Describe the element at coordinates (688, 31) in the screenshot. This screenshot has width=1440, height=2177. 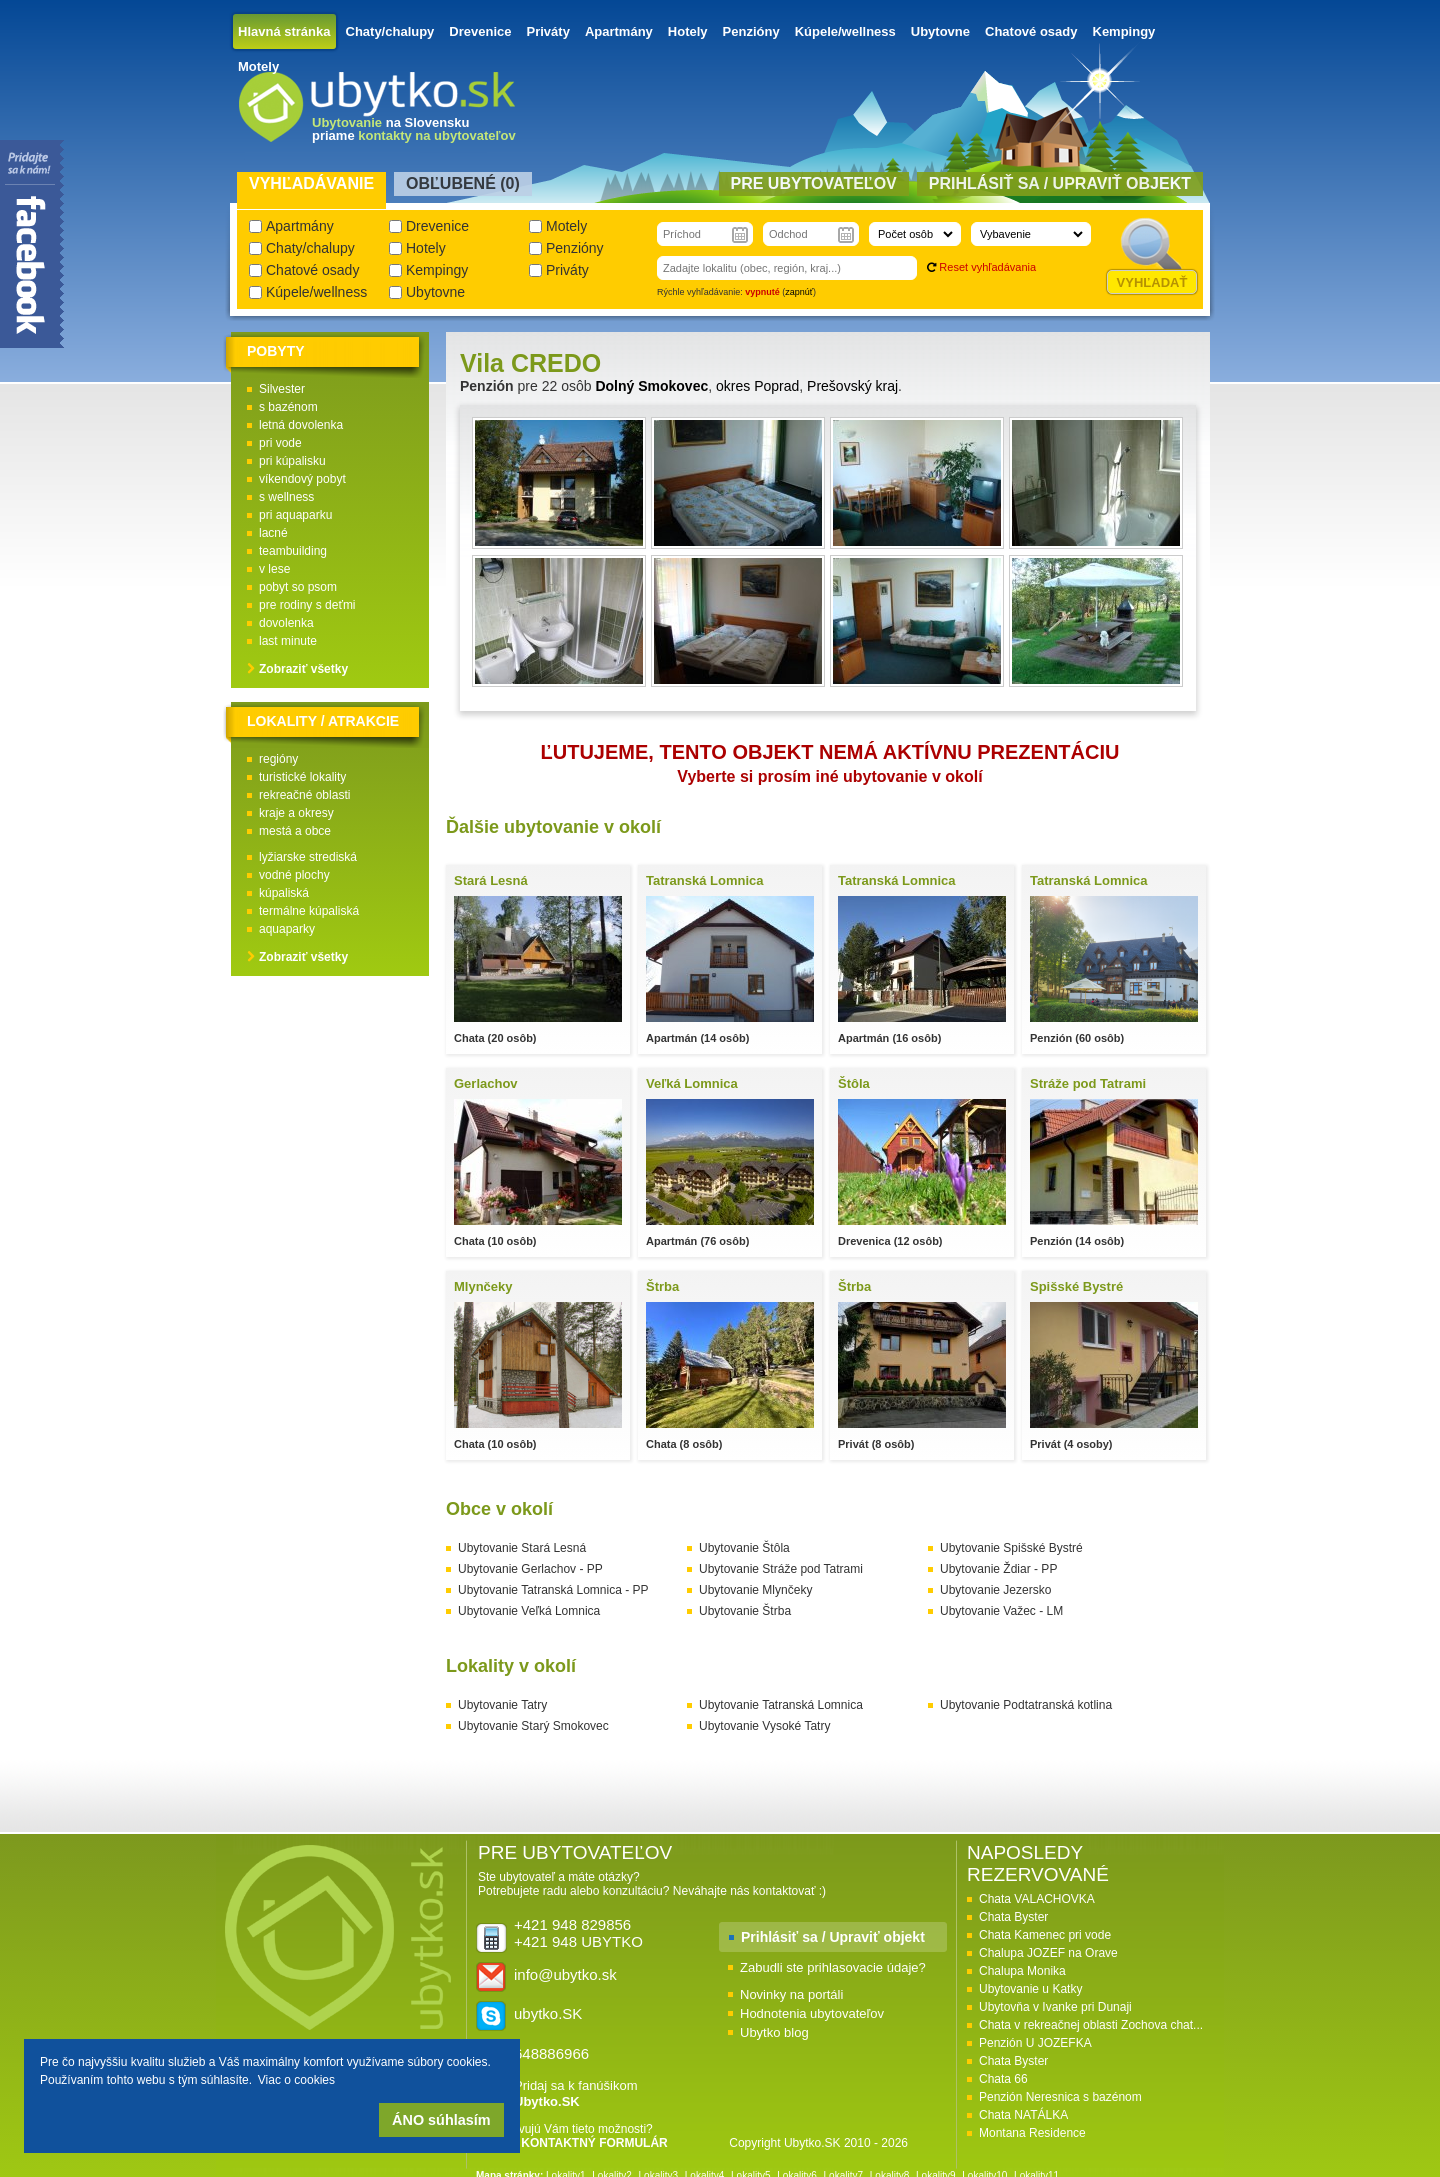
I see `Hotely` at that location.